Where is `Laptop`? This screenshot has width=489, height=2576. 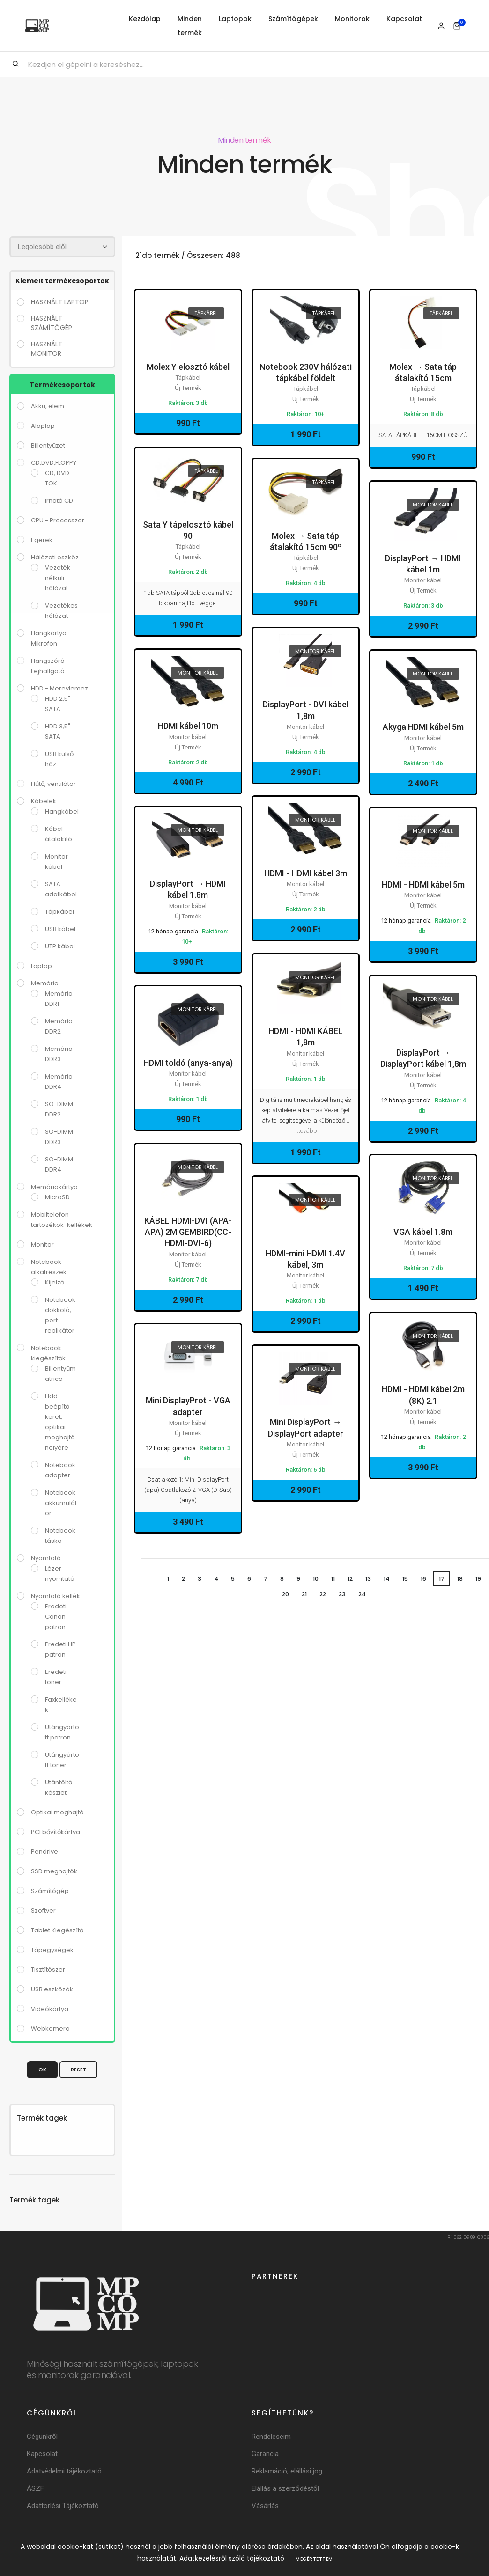
Laptop is located at coordinates (41, 965).